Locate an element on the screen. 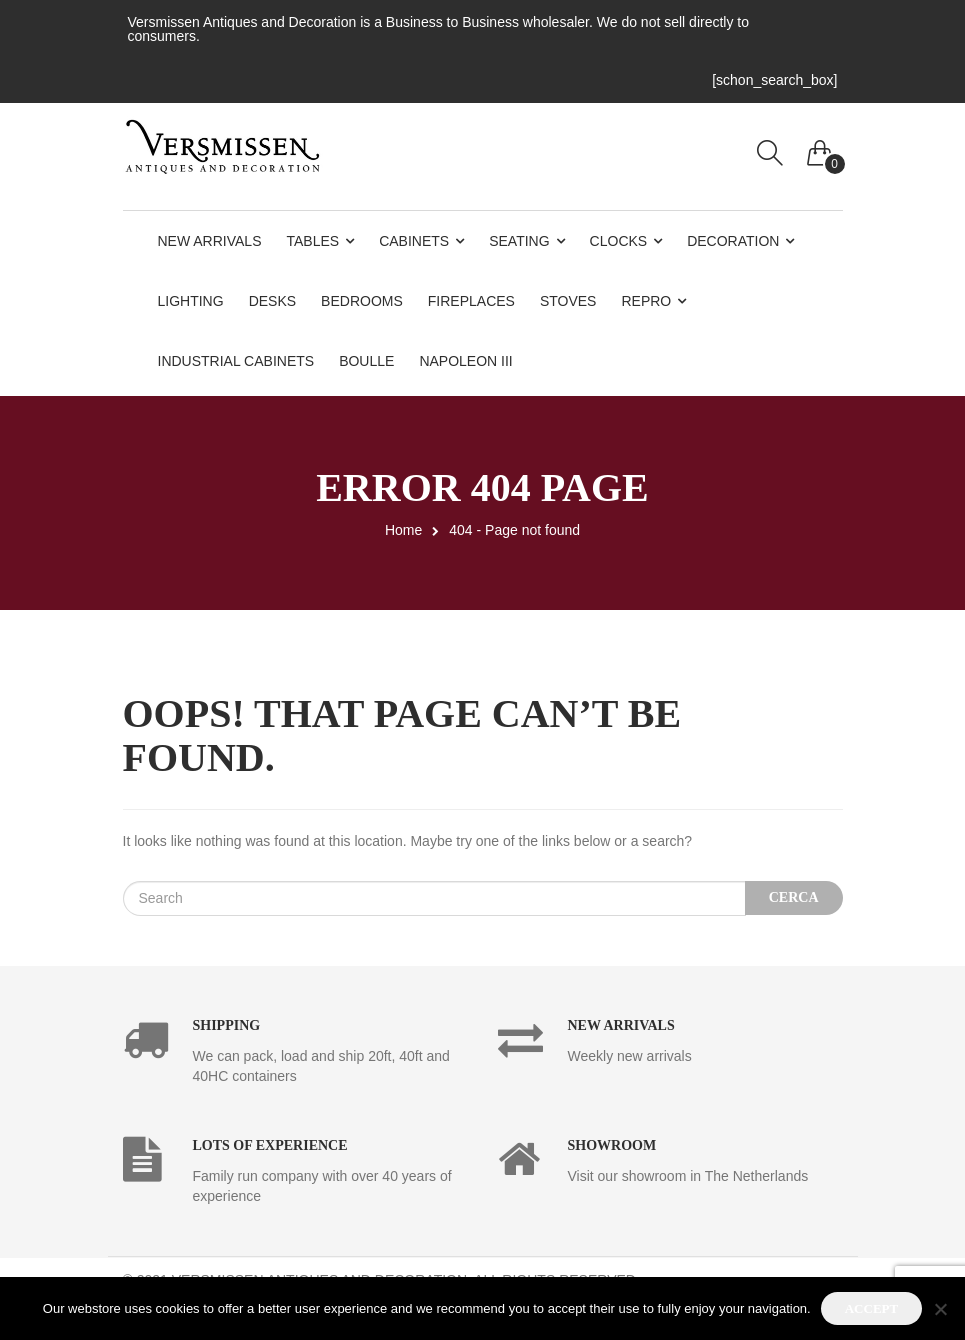  Home is located at coordinates (403, 530).